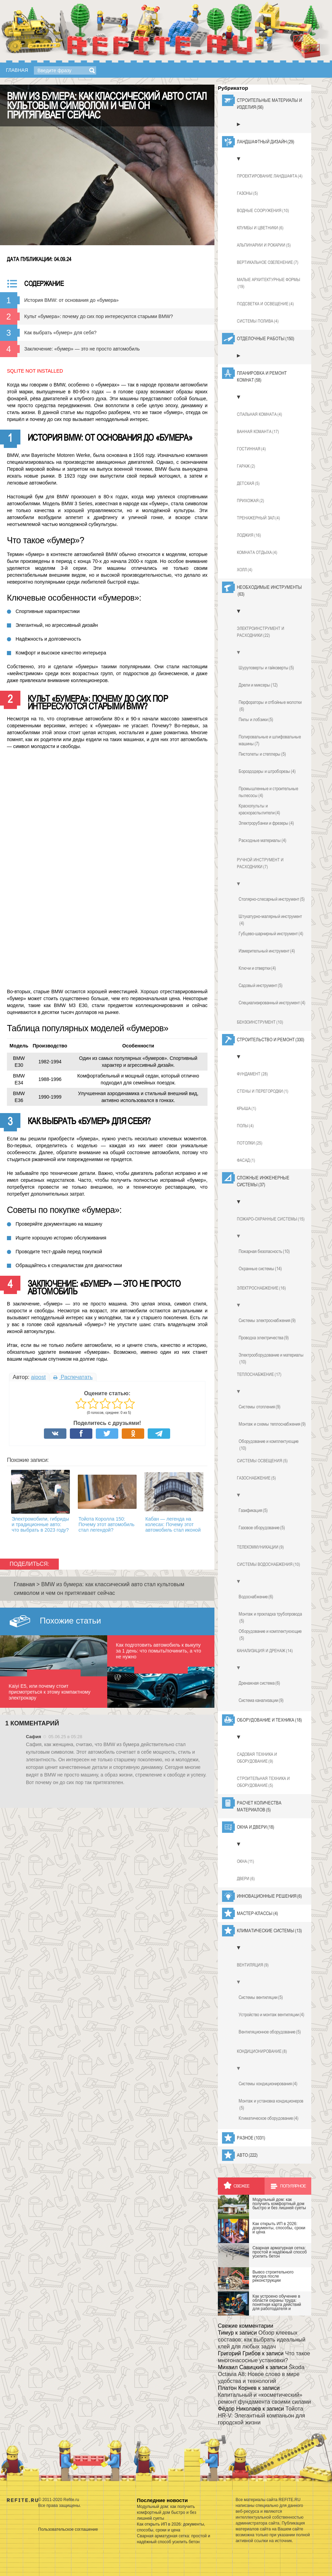 The width and height of the screenshot is (332, 2576). I want to click on История BMW: от основания до «бумера», so click(71, 300).